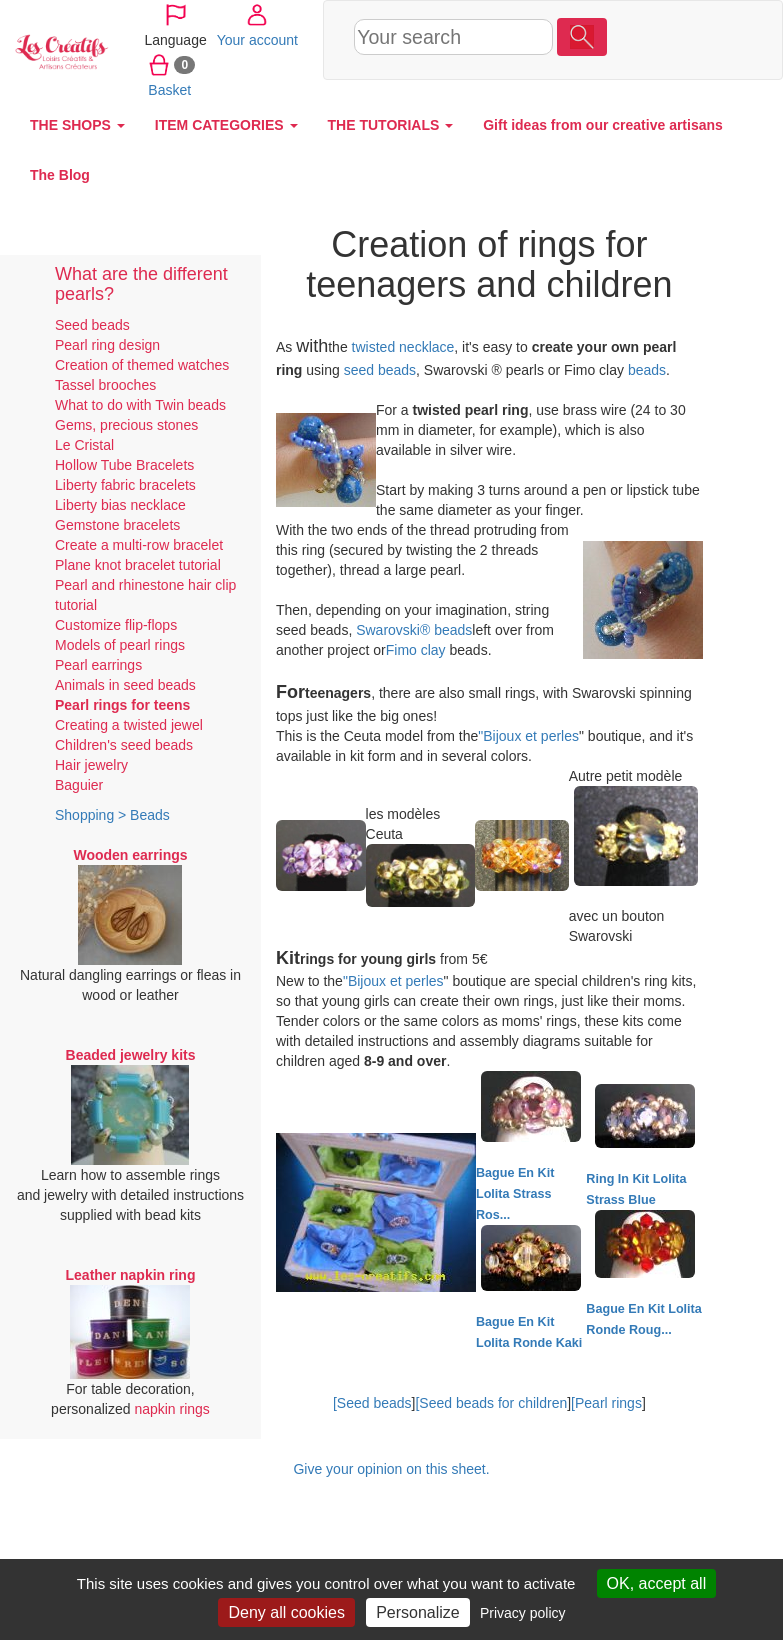 This screenshot has width=783, height=1640. I want to click on Models of pearl rings, so click(120, 645).